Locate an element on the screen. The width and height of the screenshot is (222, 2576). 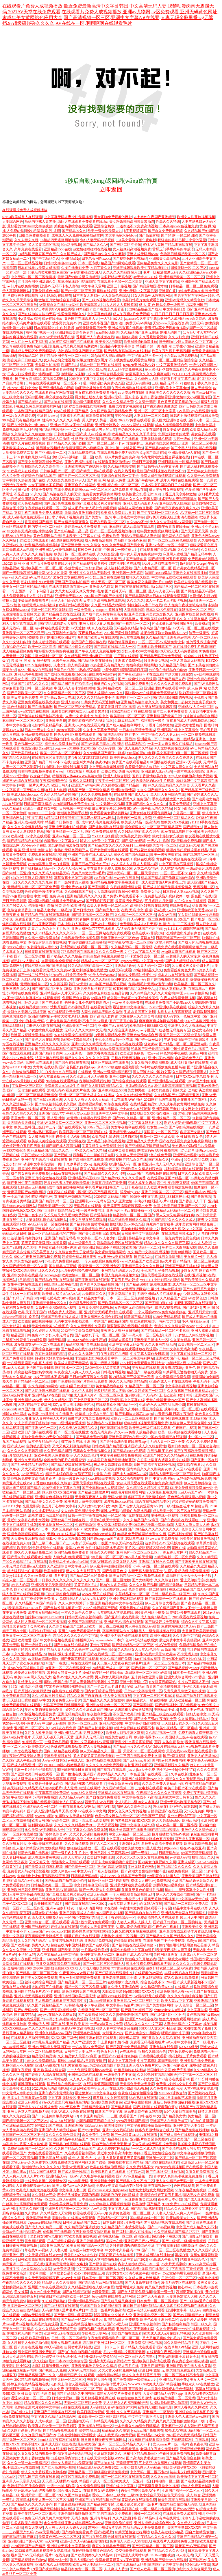
国产在热线精品视频99老女人 is located at coordinates (82, 2324).